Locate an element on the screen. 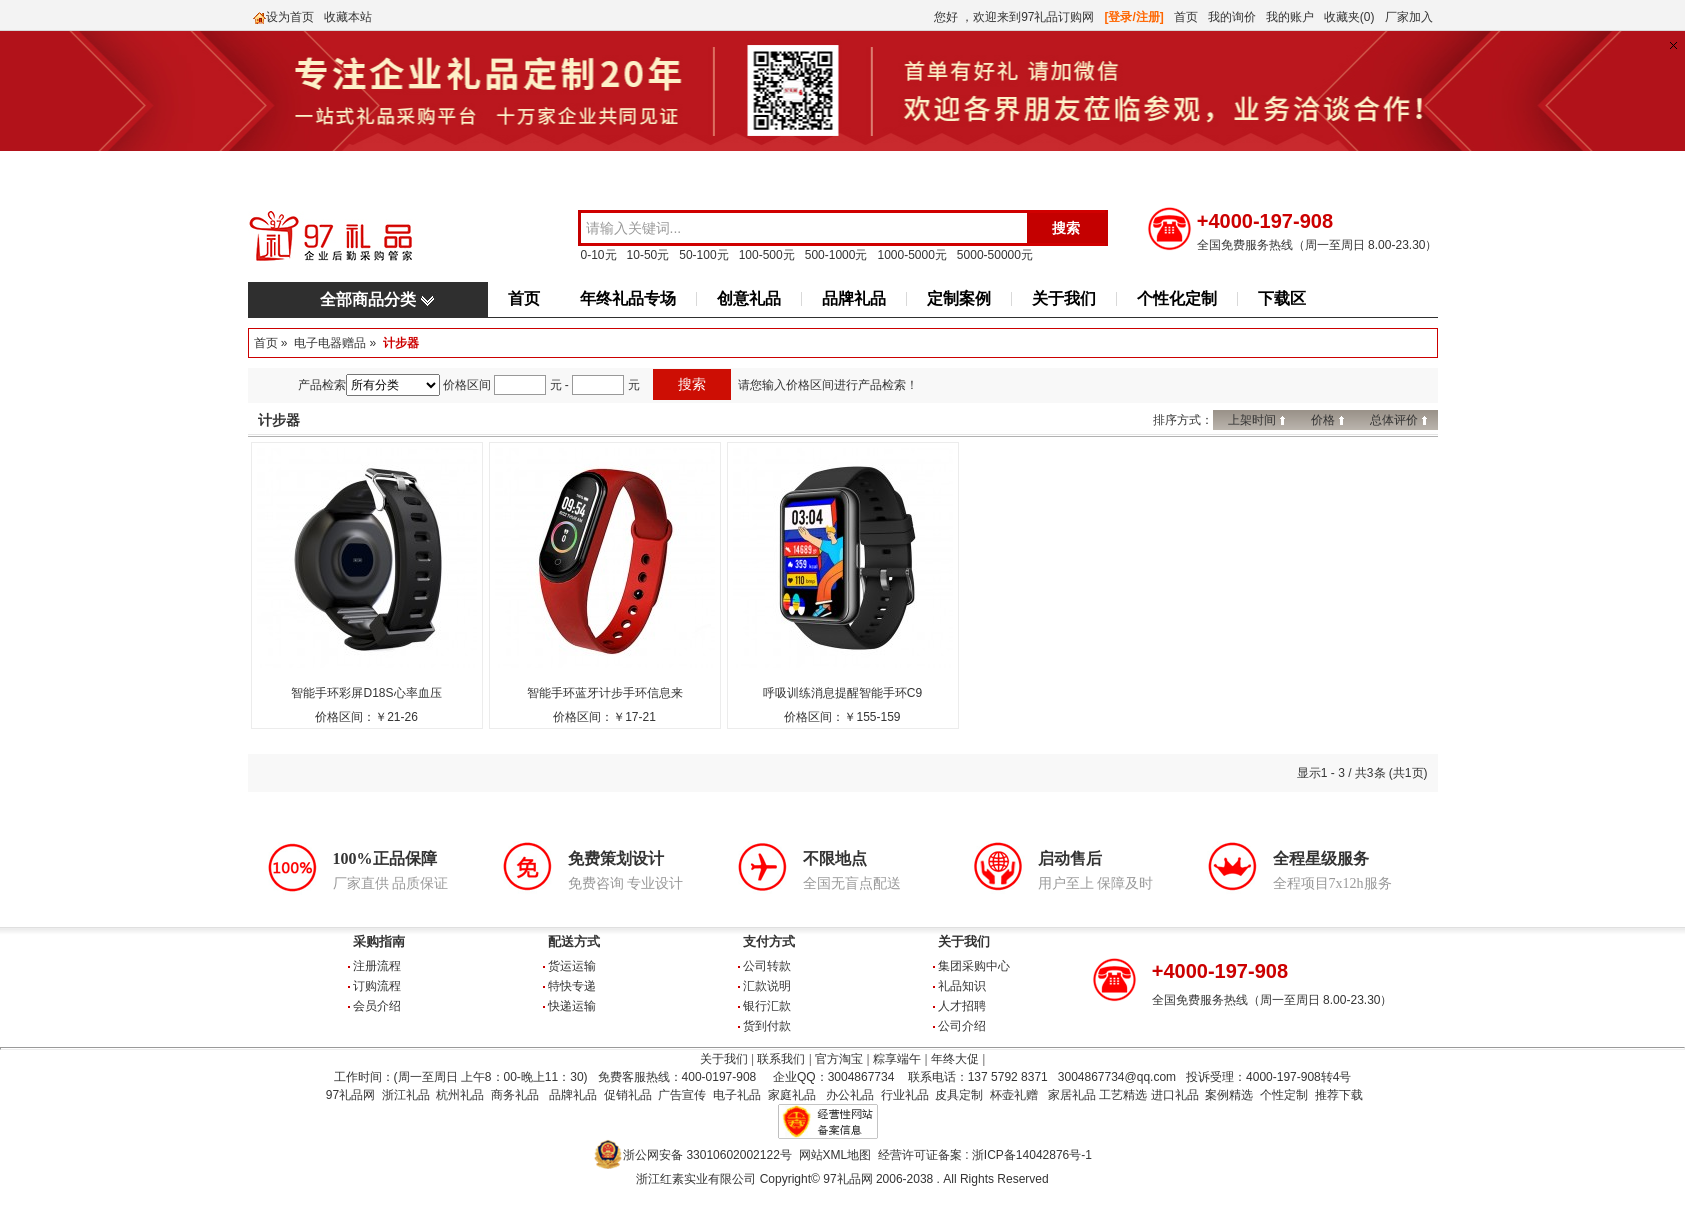 The width and height of the screenshot is (1685, 1229). 粽享端午 is located at coordinates (897, 1059).